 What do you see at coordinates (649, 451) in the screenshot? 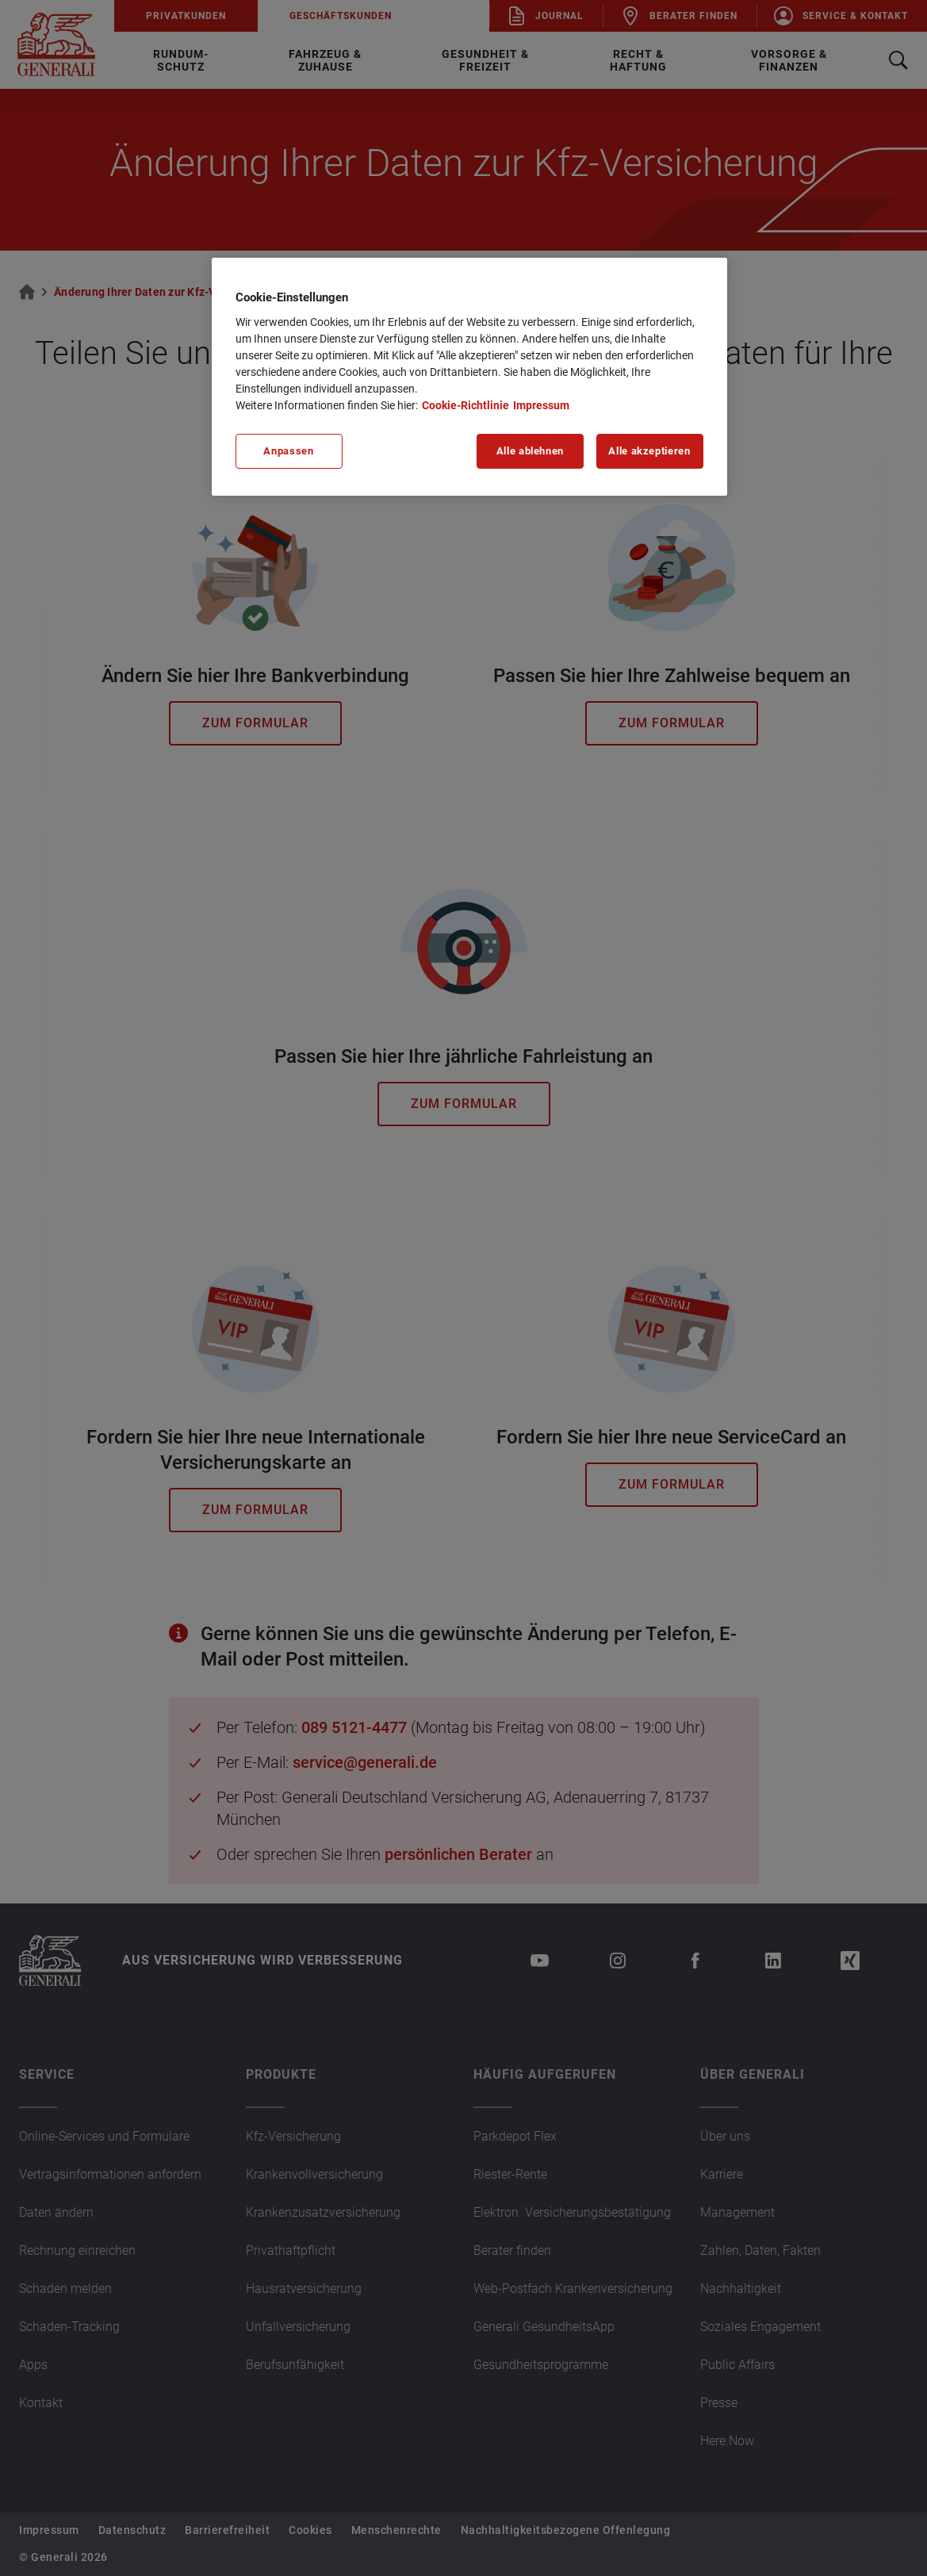
I see `Alle akzeptieren` at bounding box center [649, 451].